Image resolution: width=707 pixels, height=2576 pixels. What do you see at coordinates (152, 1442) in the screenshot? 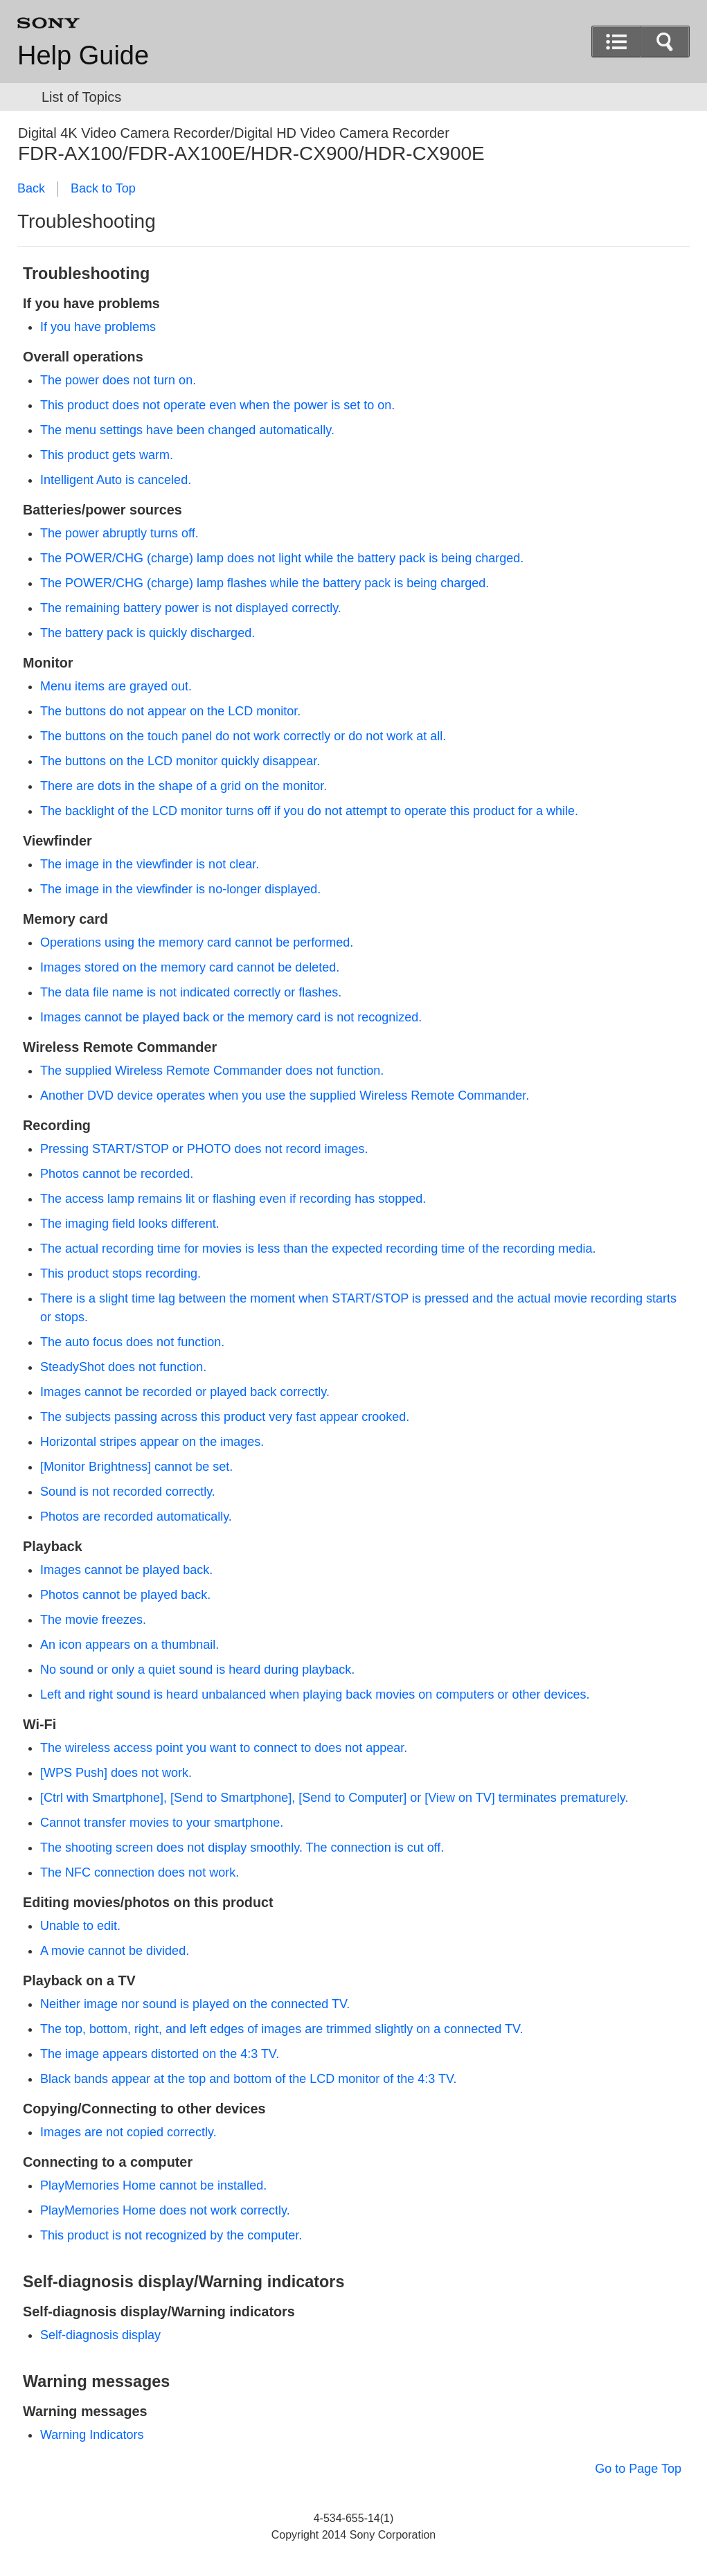
I see `Horizontal stripes appear on the images.` at bounding box center [152, 1442].